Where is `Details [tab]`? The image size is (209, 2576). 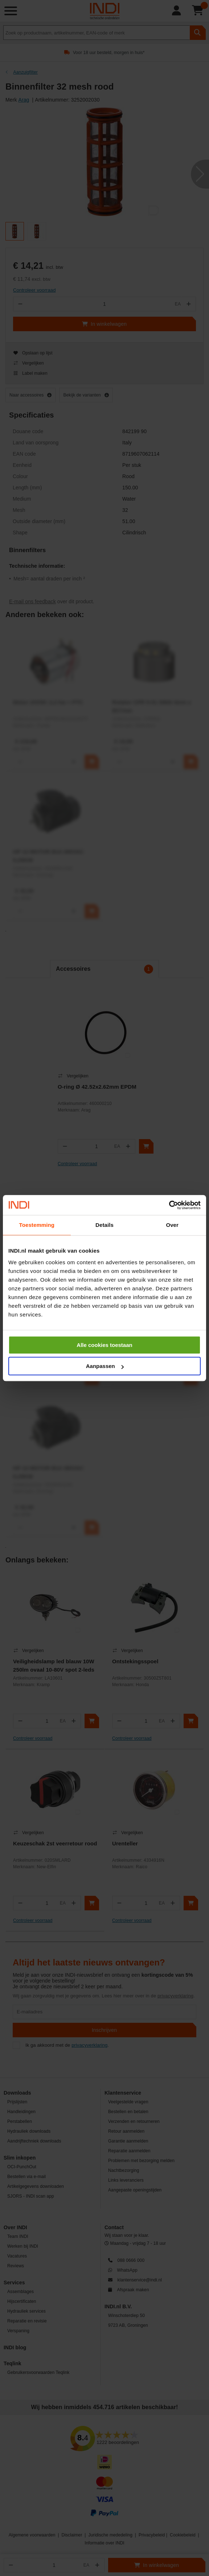 Details [tab] is located at coordinates (104, 1225).